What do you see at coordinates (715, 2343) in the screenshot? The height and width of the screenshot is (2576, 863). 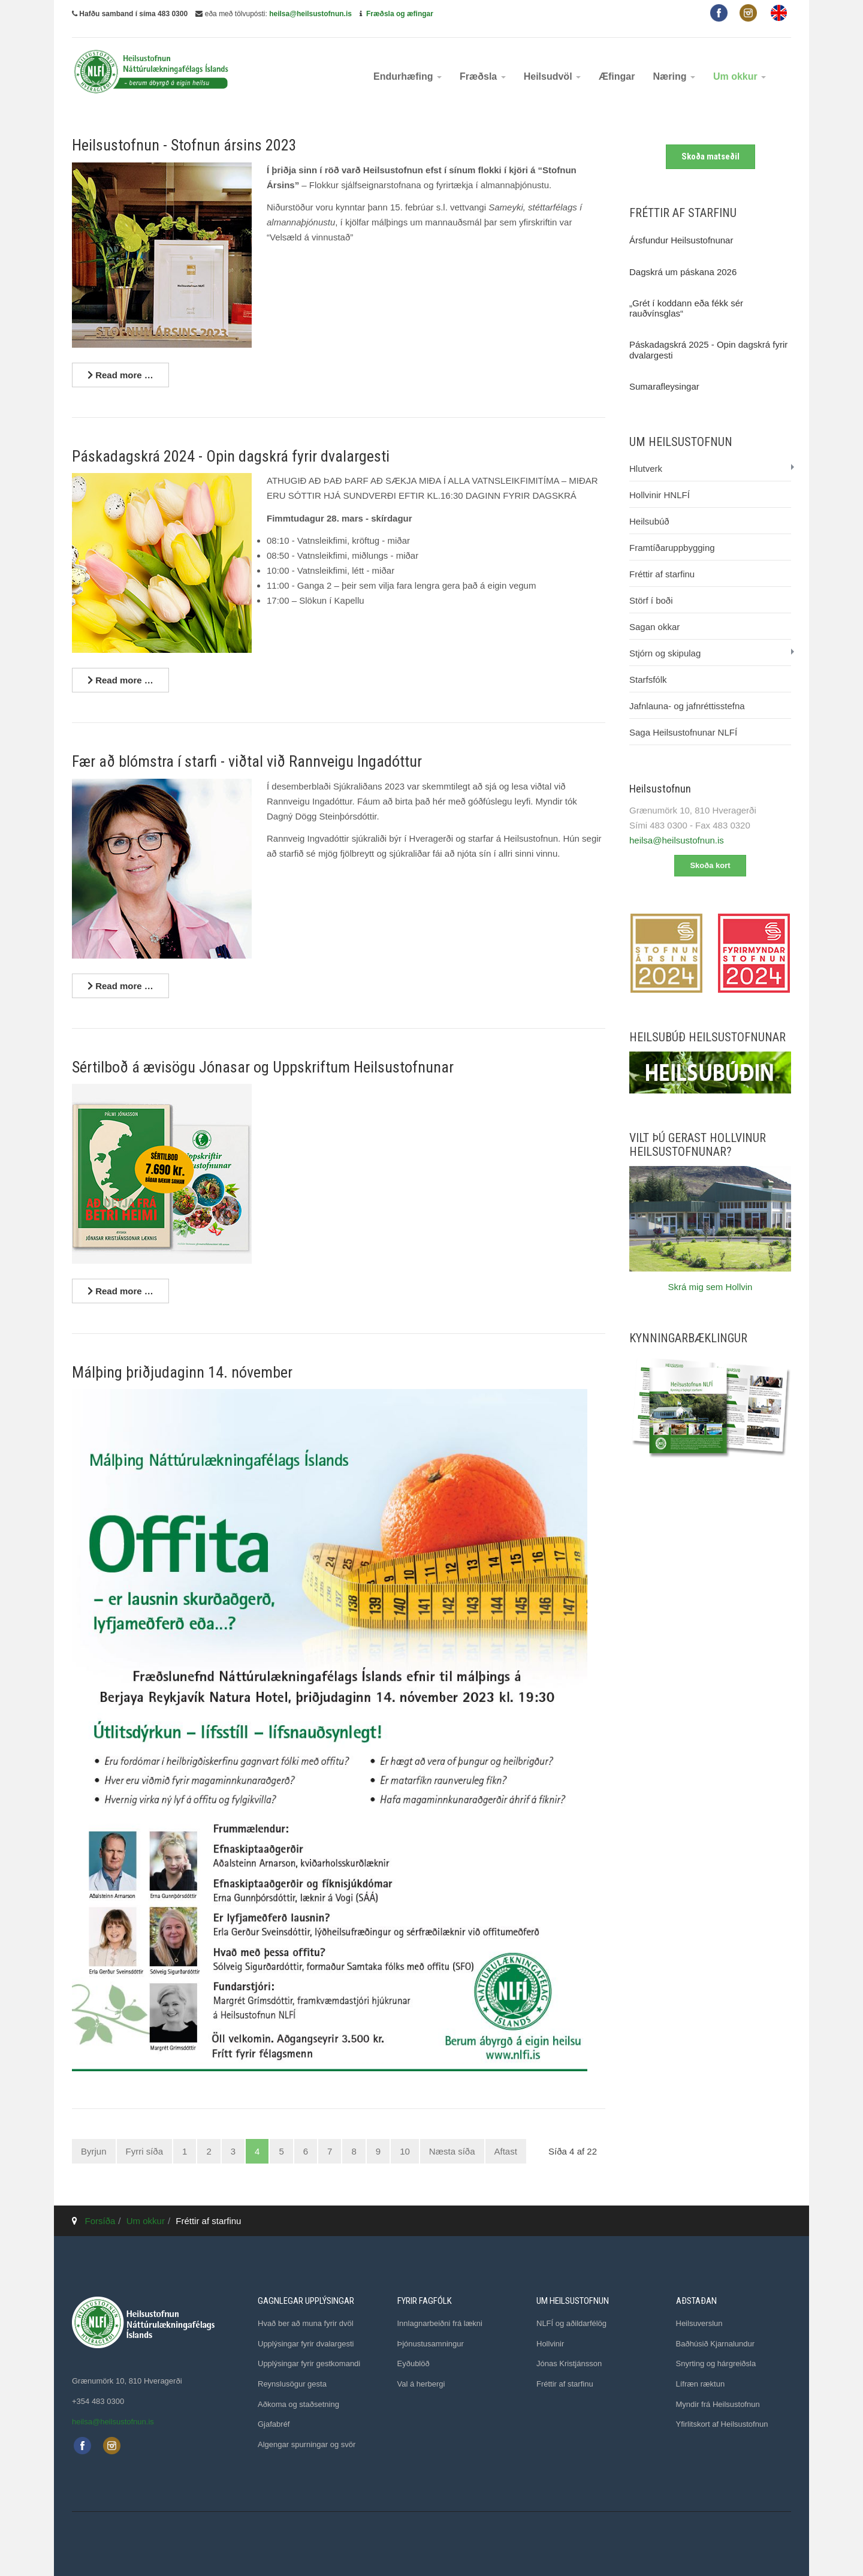 I see `Baðhúsið Kjarnalundur` at bounding box center [715, 2343].